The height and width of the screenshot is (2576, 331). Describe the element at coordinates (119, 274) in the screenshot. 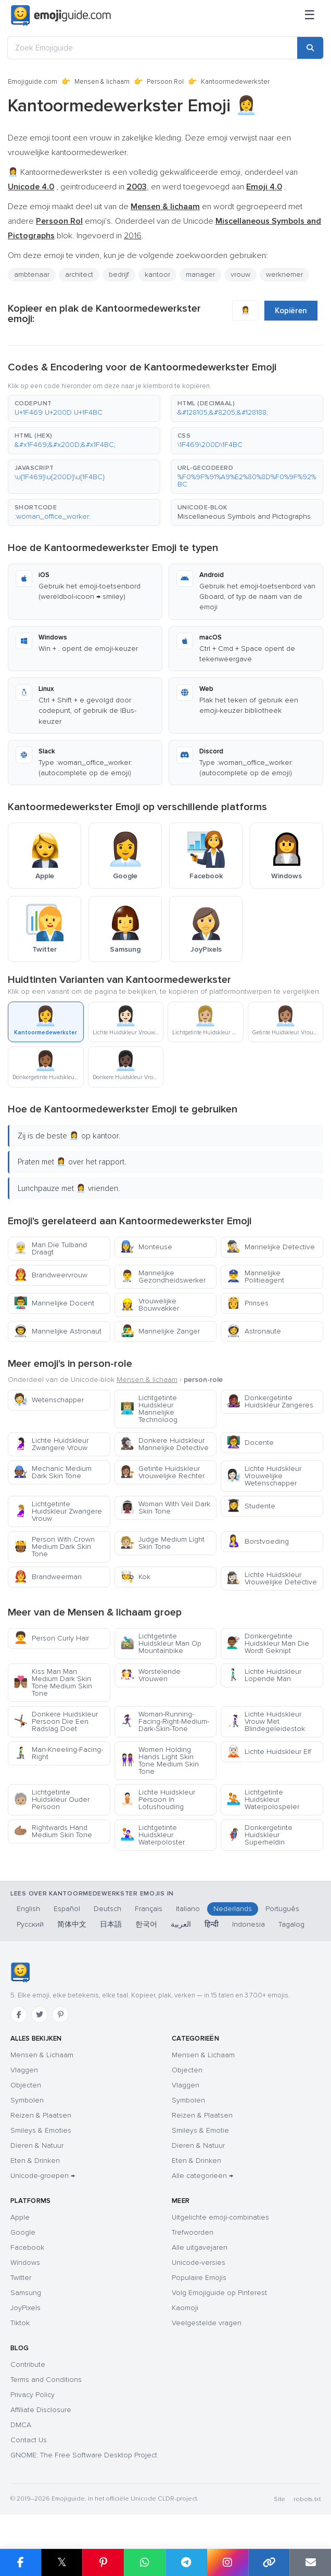

I see `bedrijf` at that location.